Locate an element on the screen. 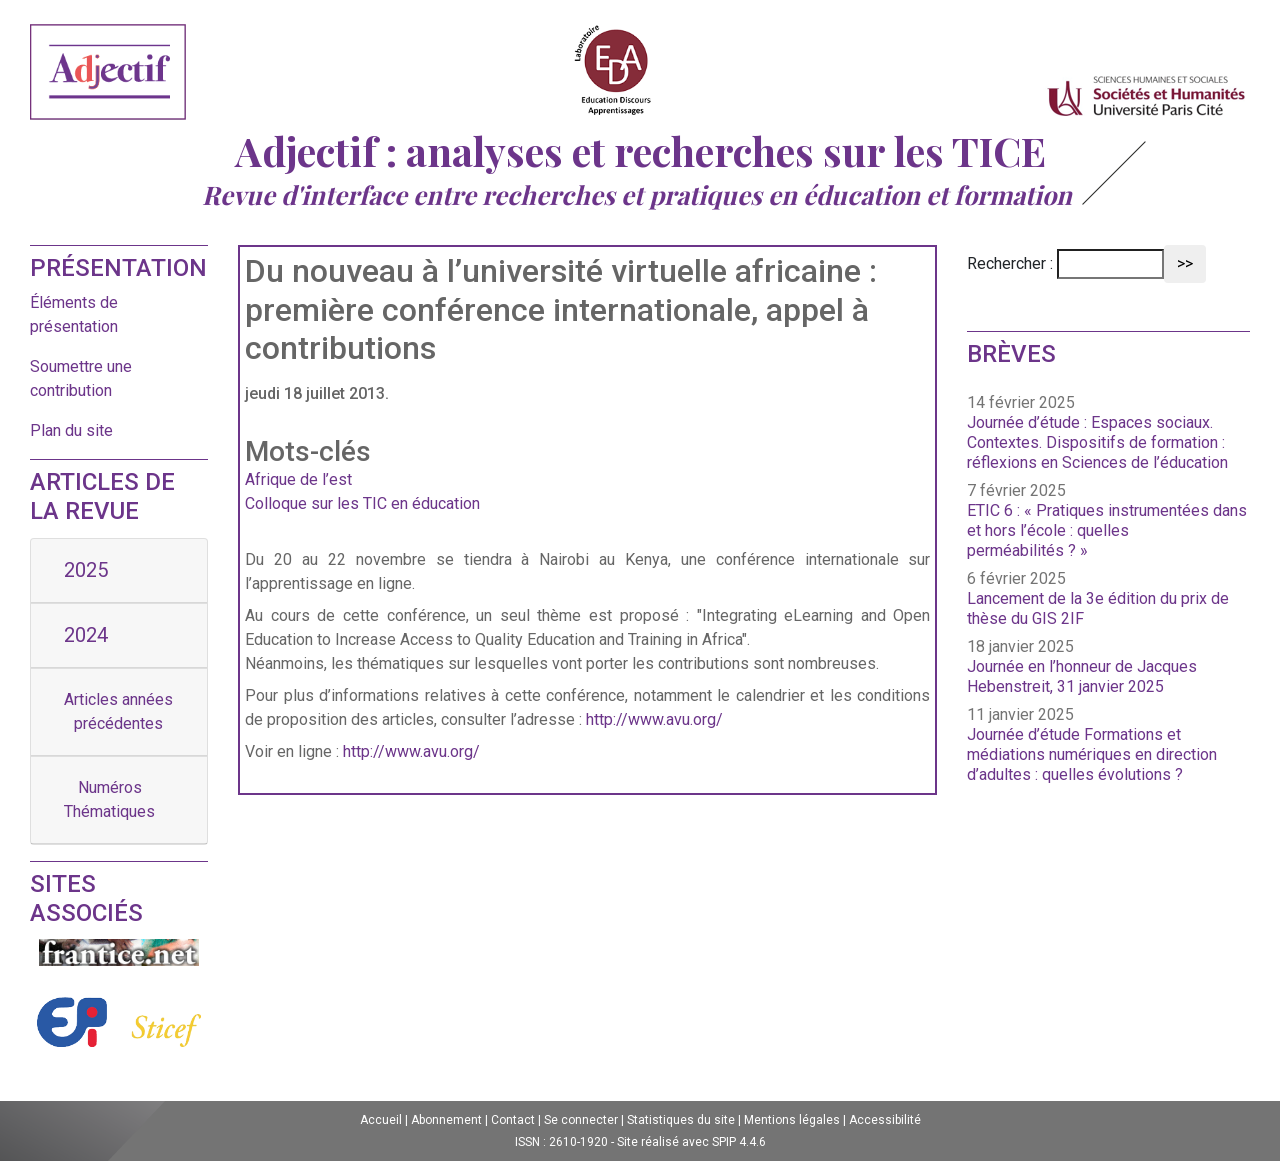 Image resolution: width=1280 pixels, height=1161 pixels. Rechercher : is located at coordinates (1010, 263).